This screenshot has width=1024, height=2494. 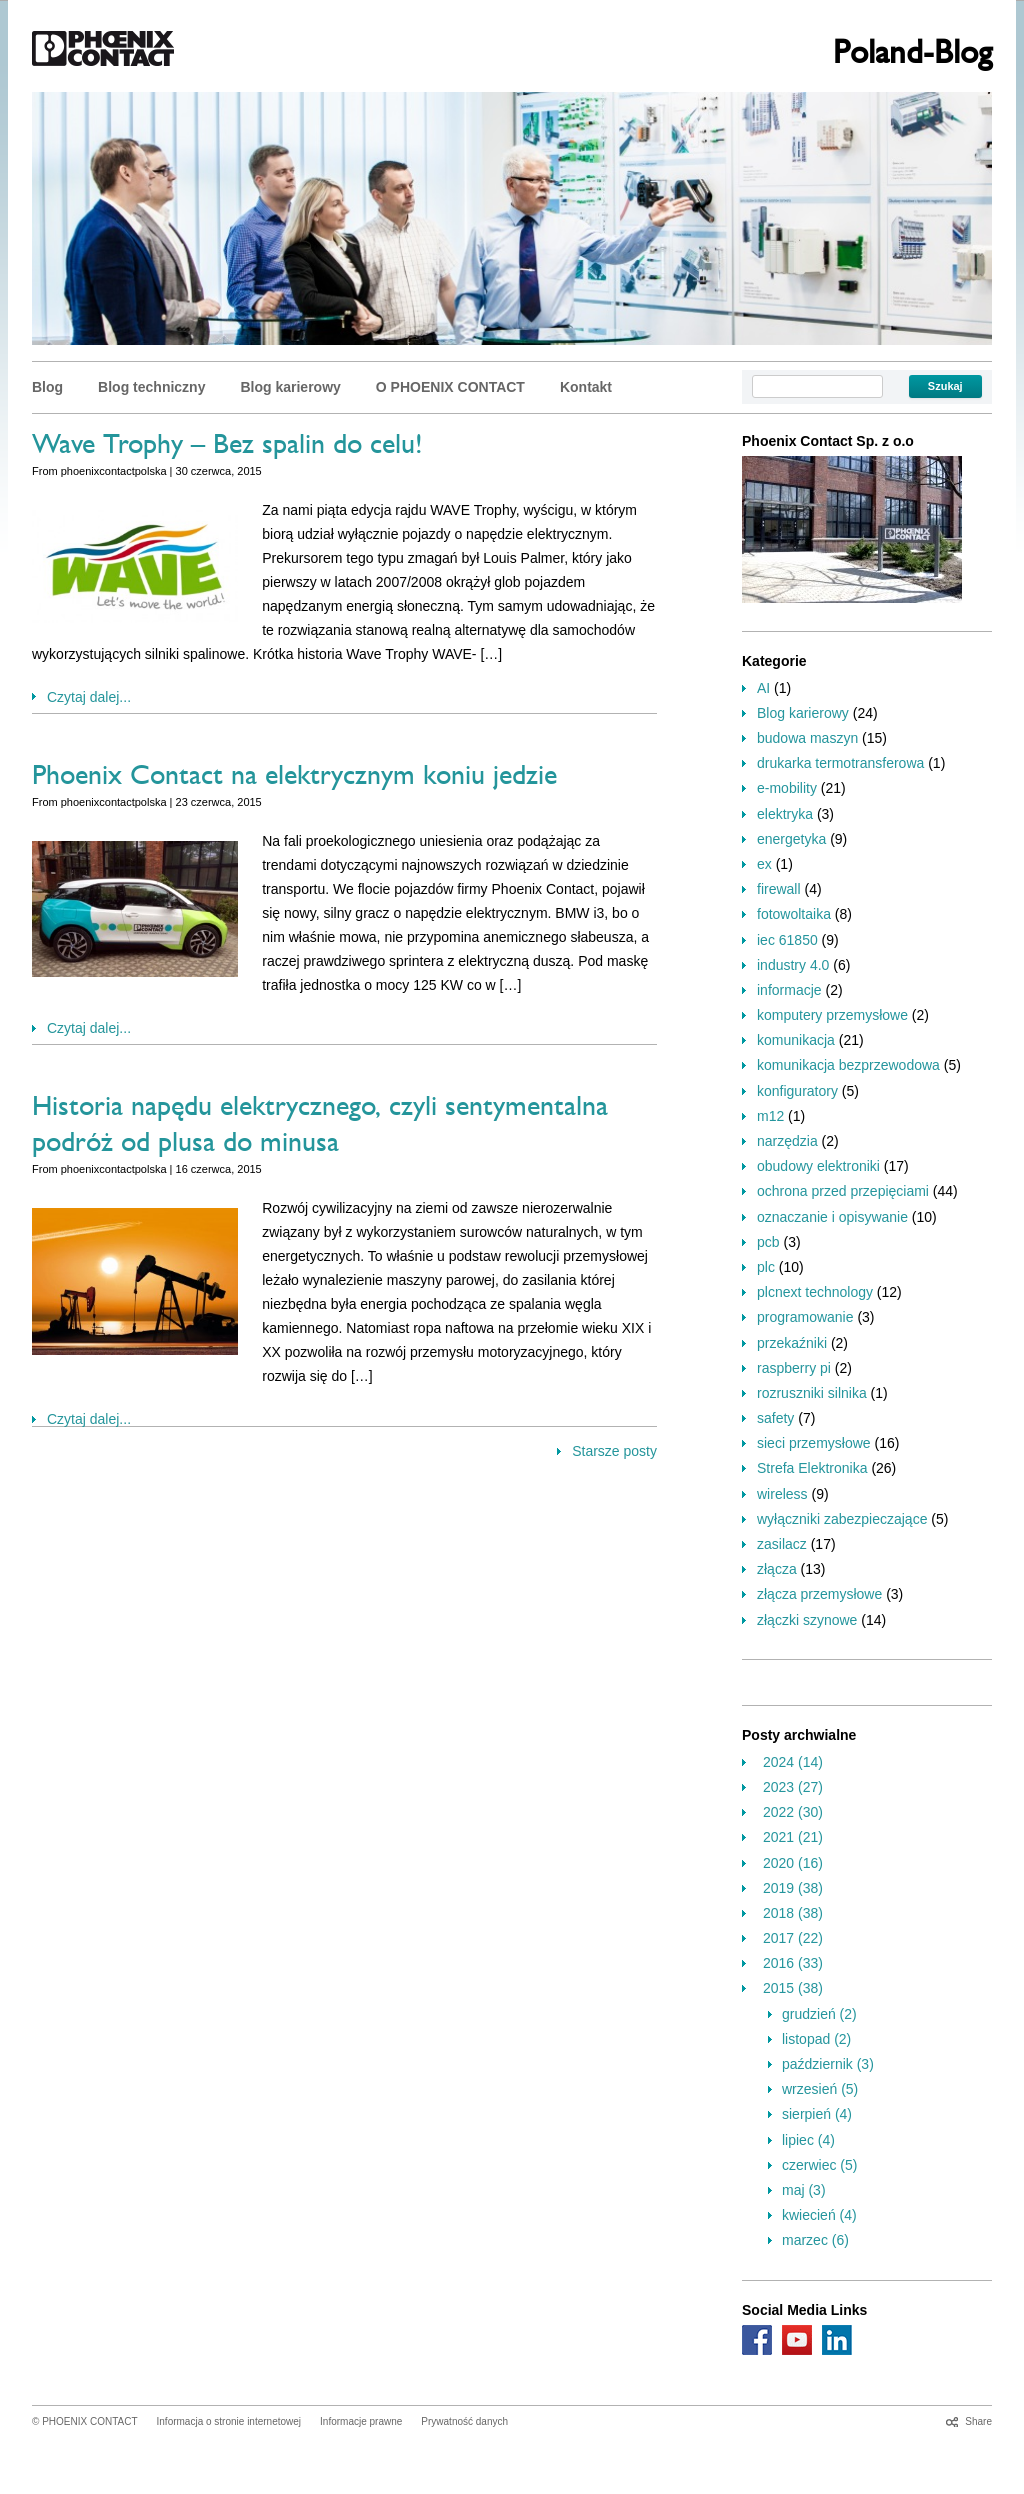 I want to click on komunikacja, so click(x=796, y=1040).